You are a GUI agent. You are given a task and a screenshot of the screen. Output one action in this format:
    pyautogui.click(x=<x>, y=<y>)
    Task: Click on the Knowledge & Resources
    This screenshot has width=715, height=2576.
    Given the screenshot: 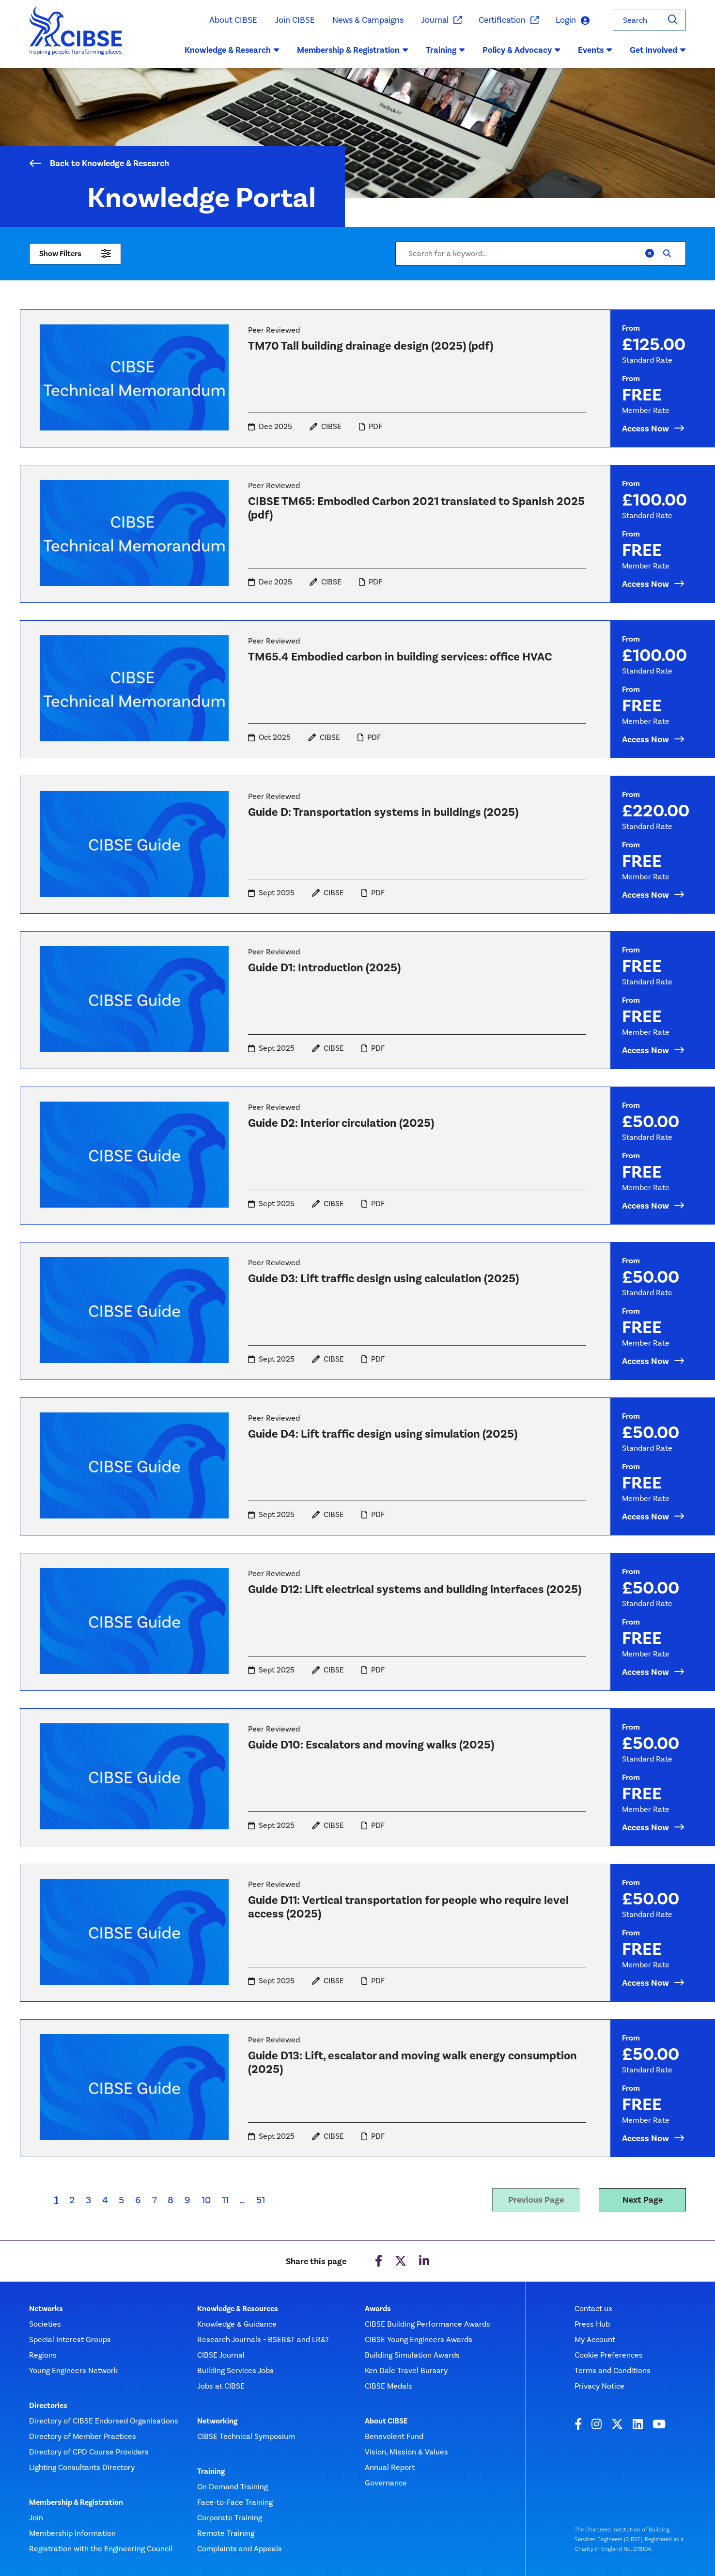 What is the action you would take?
    pyautogui.click(x=237, y=2309)
    